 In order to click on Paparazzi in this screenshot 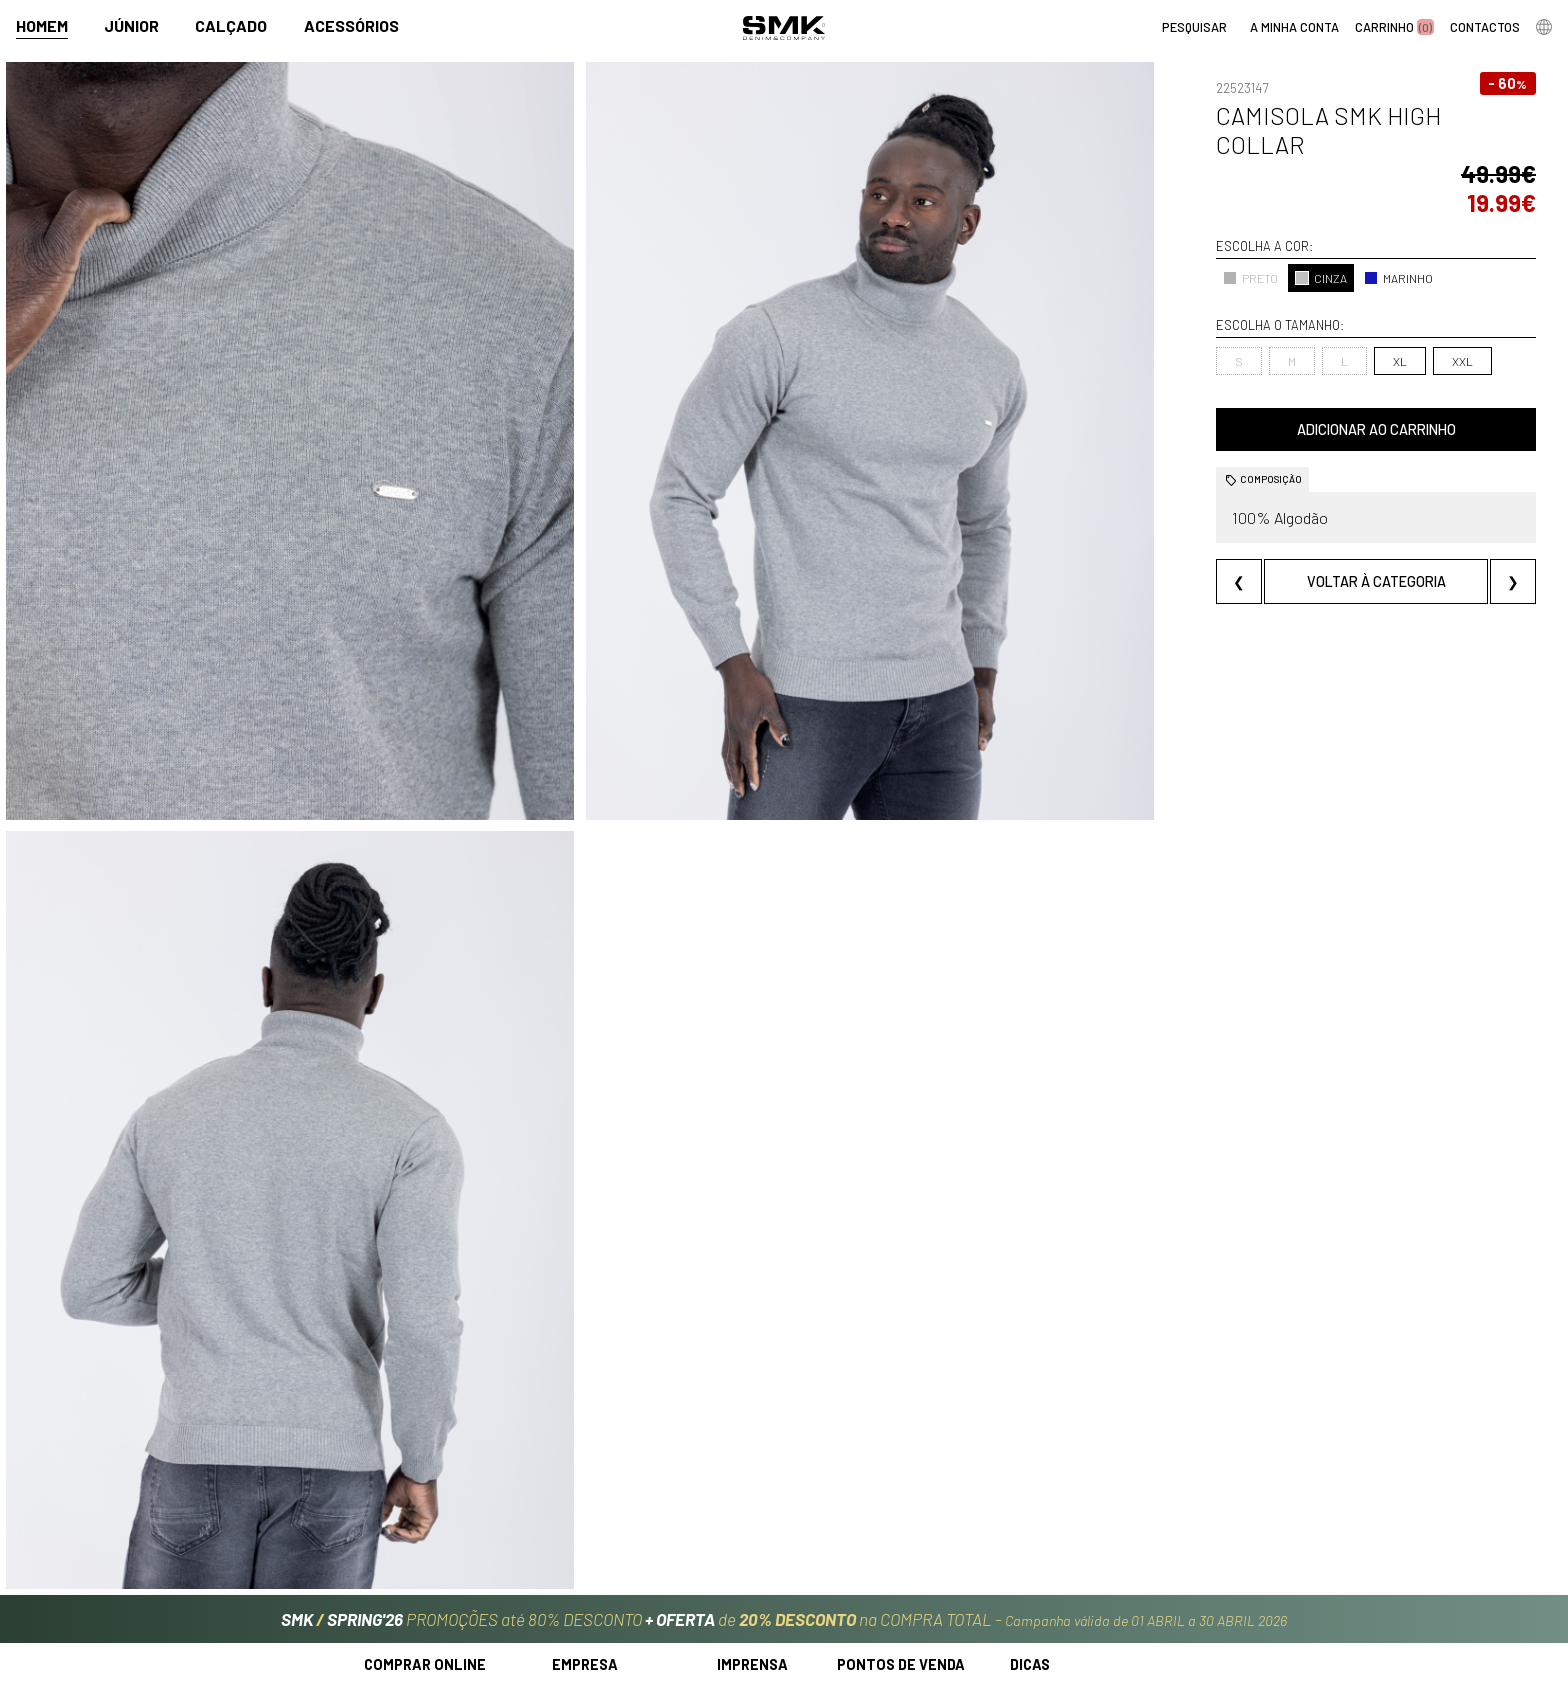, I will do `click(747, 1528)`.